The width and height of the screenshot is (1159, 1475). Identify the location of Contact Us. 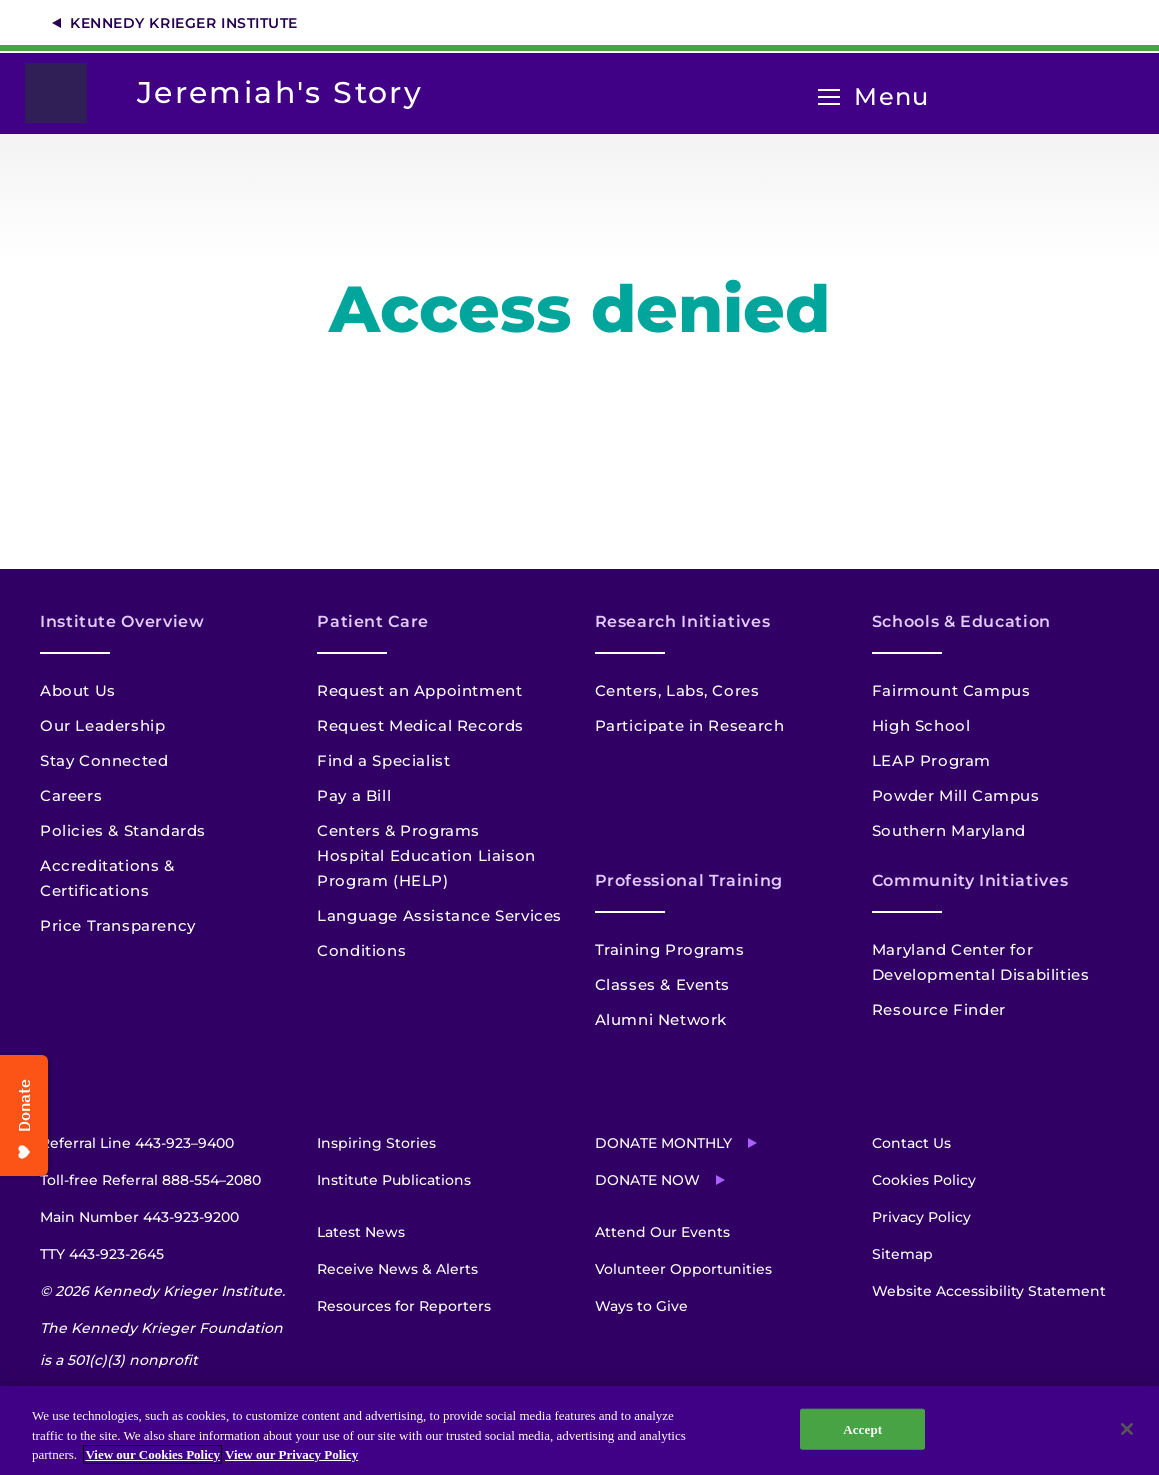
(911, 1143).